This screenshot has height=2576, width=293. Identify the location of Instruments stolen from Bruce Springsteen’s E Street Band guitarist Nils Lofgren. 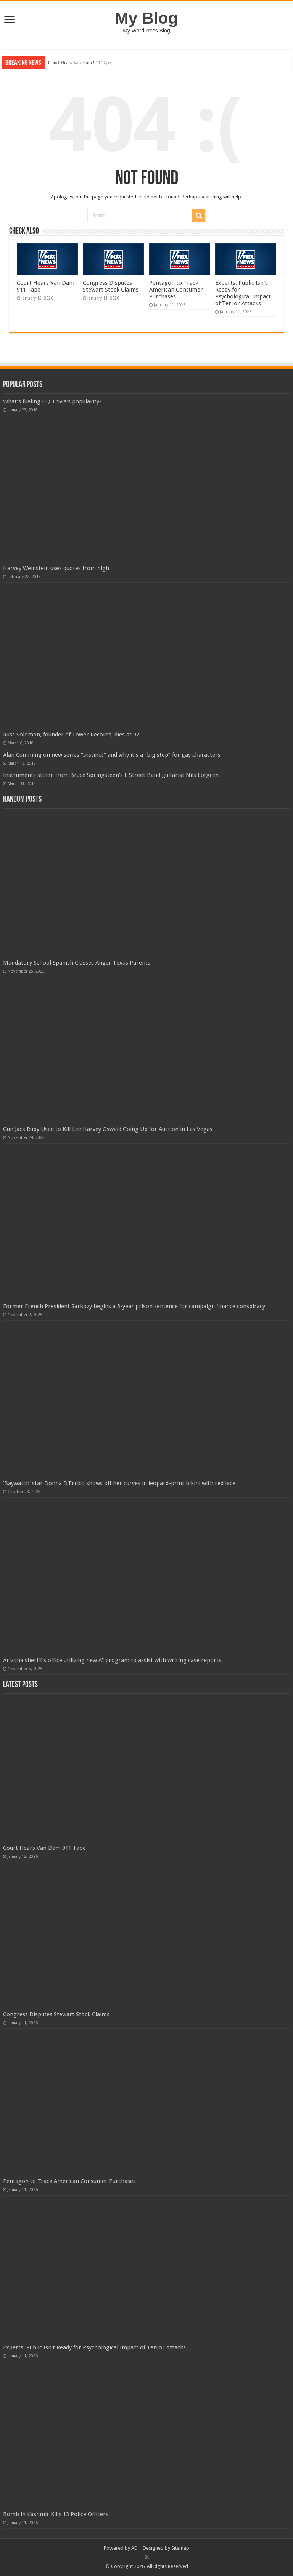
(111, 775).